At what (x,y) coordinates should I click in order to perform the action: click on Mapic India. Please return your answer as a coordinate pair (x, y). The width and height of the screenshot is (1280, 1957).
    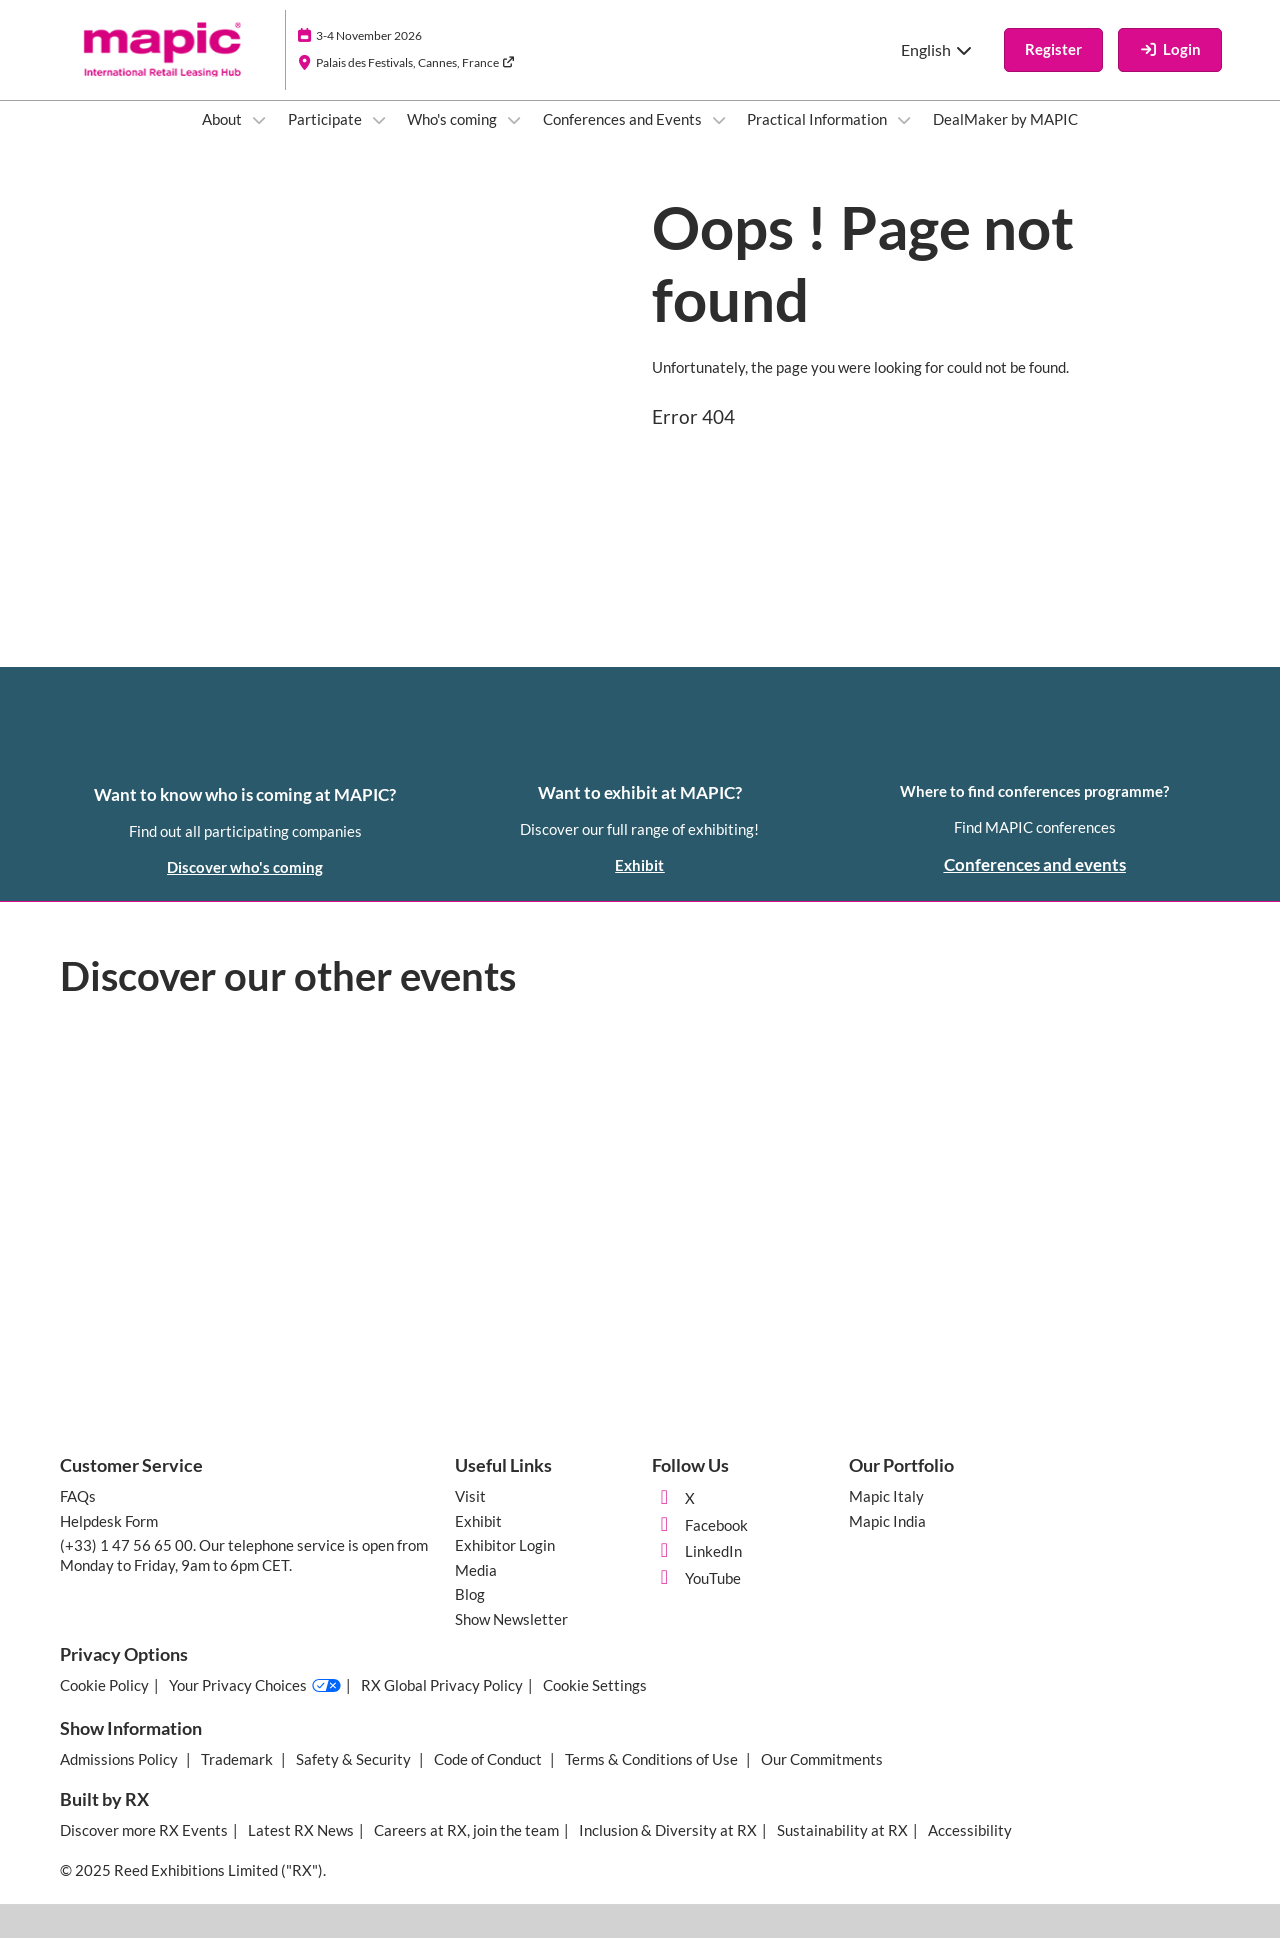
    Looking at the image, I should click on (887, 1540).